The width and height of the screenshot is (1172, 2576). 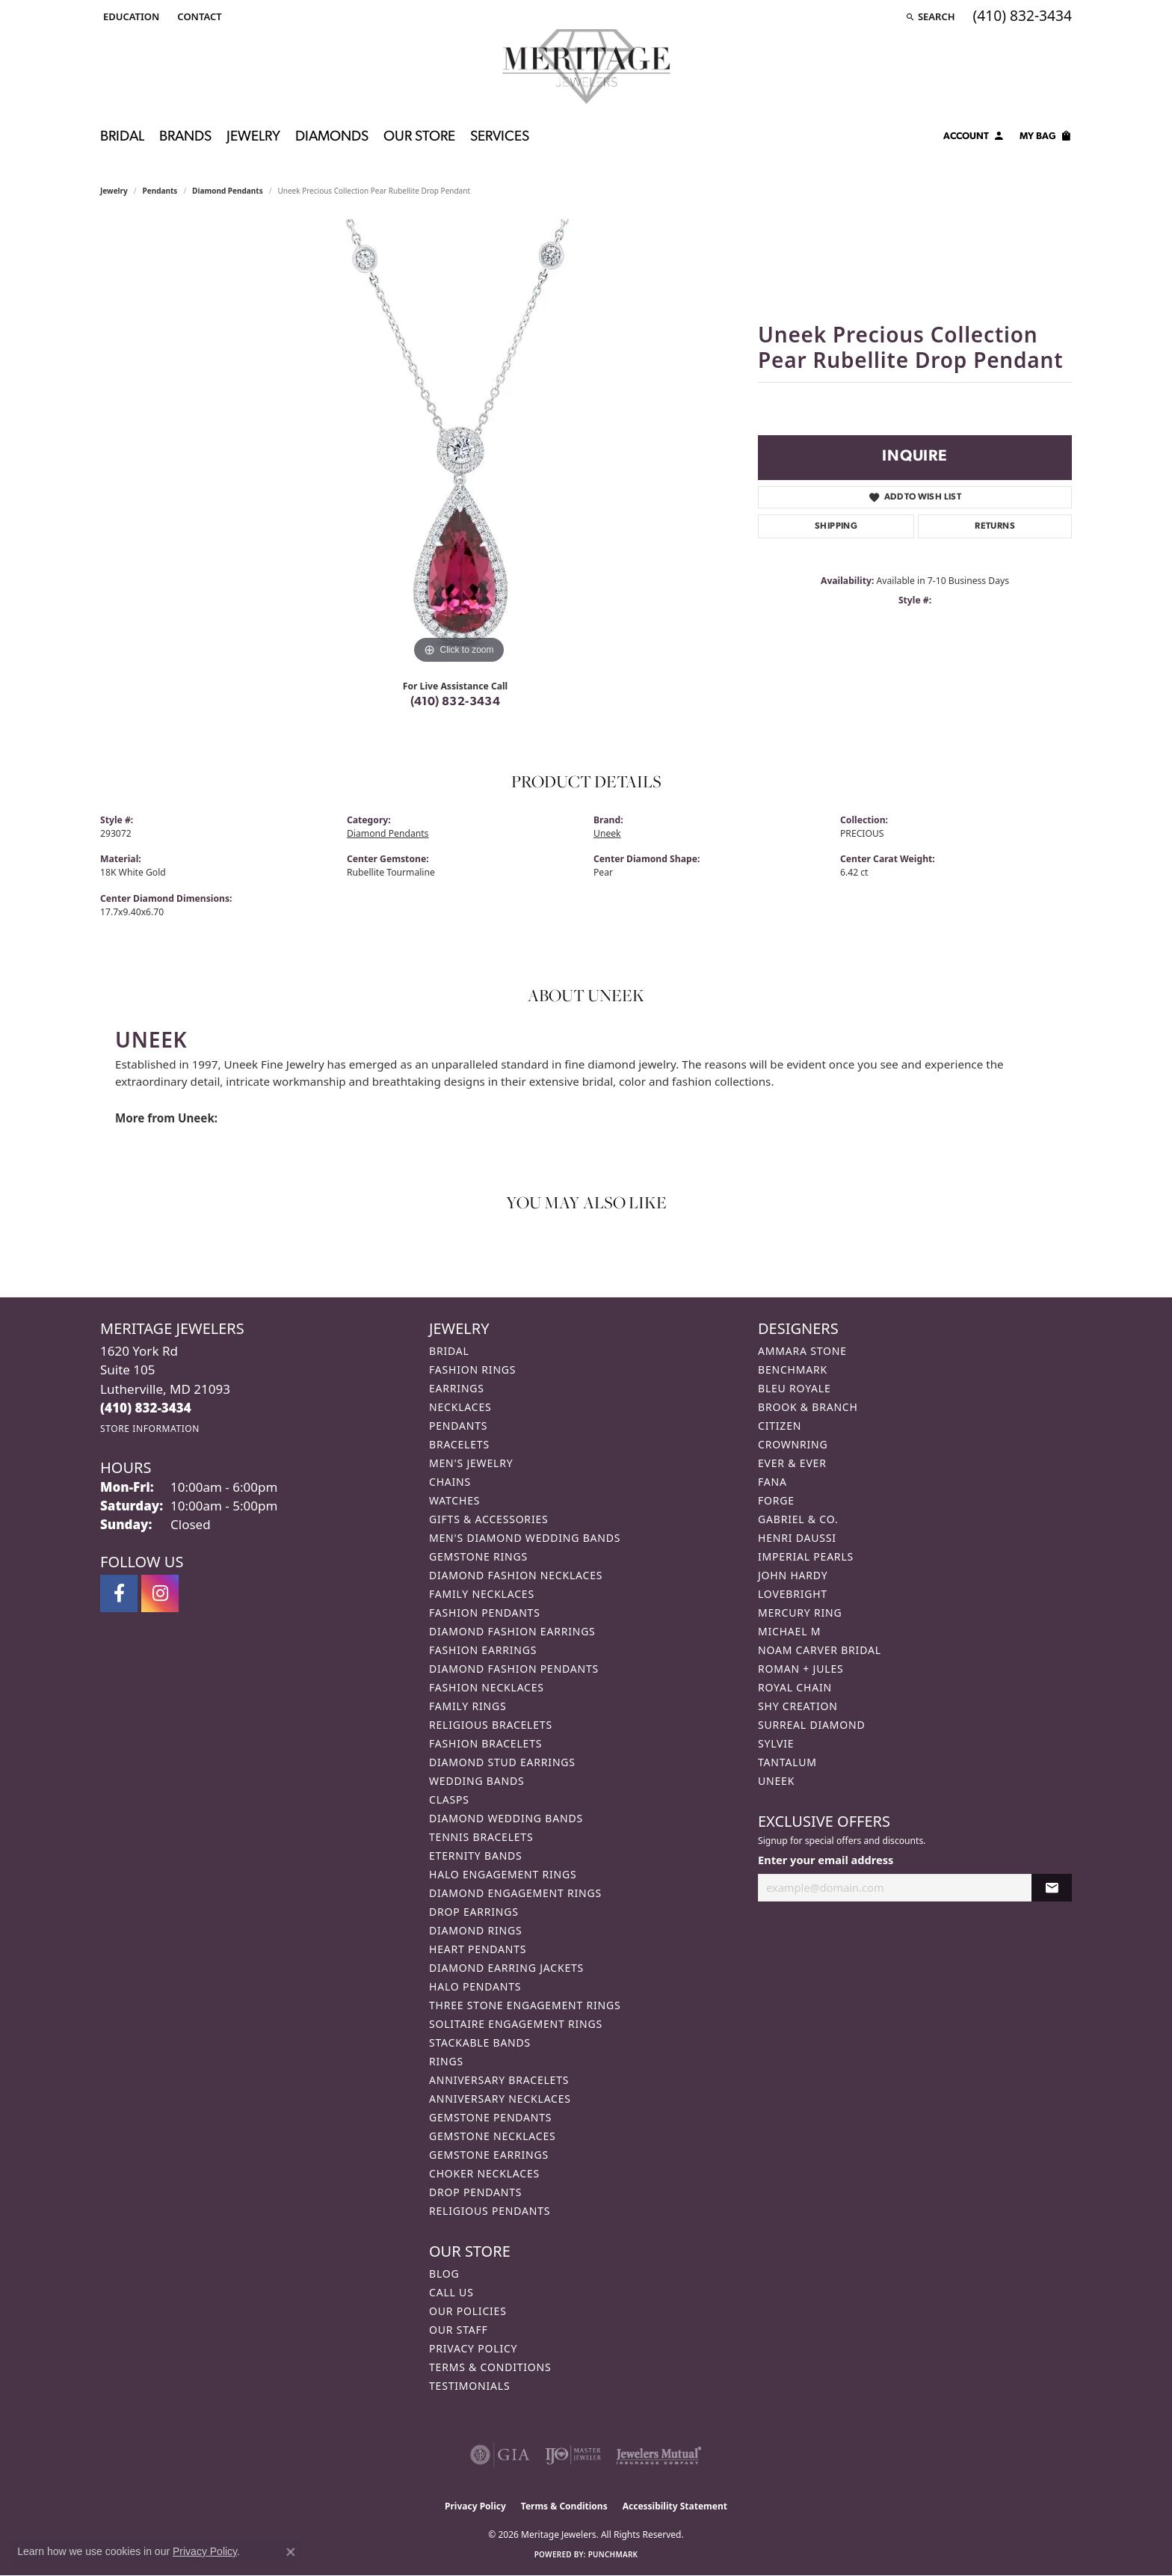 What do you see at coordinates (475, 1930) in the screenshot?
I see `Diamond Rings [menuitem]` at bounding box center [475, 1930].